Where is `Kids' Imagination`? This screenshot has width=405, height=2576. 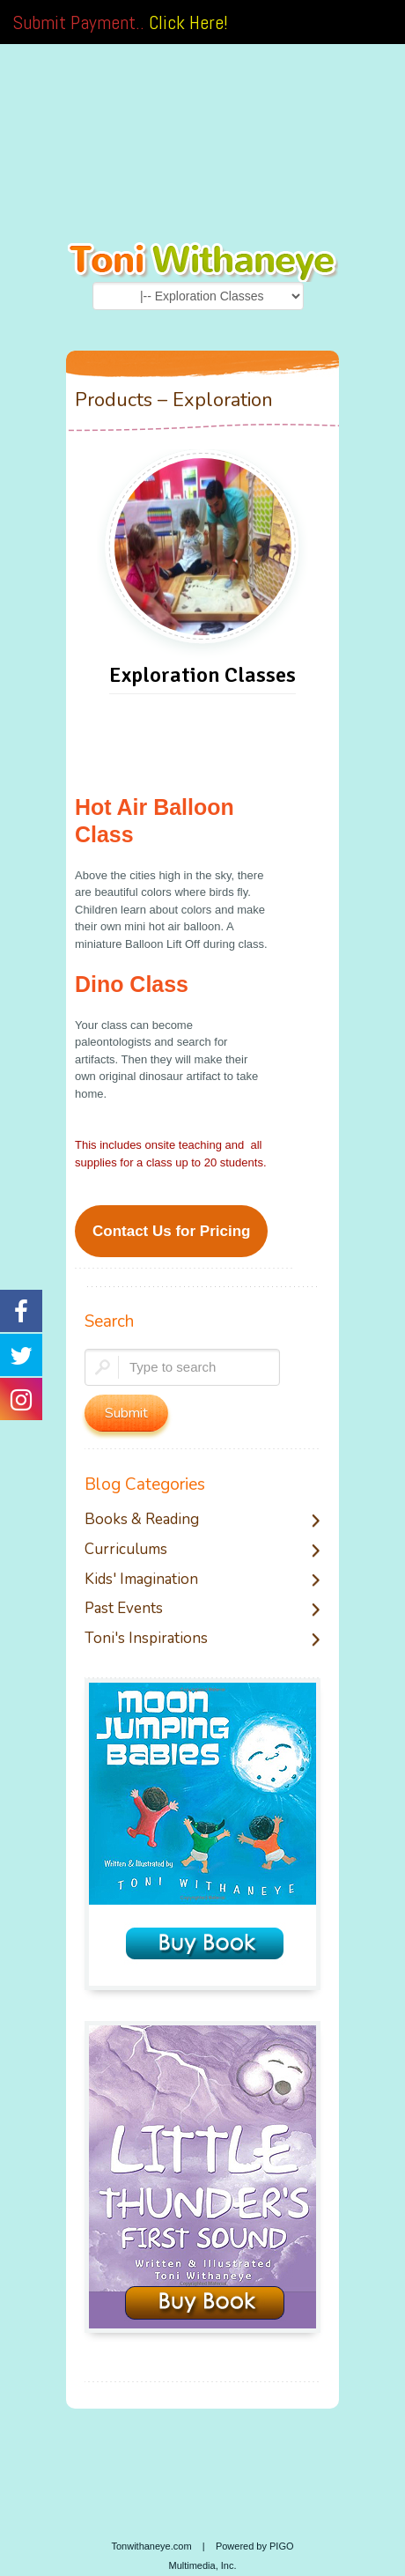 Kids' Imagination is located at coordinates (141, 1580).